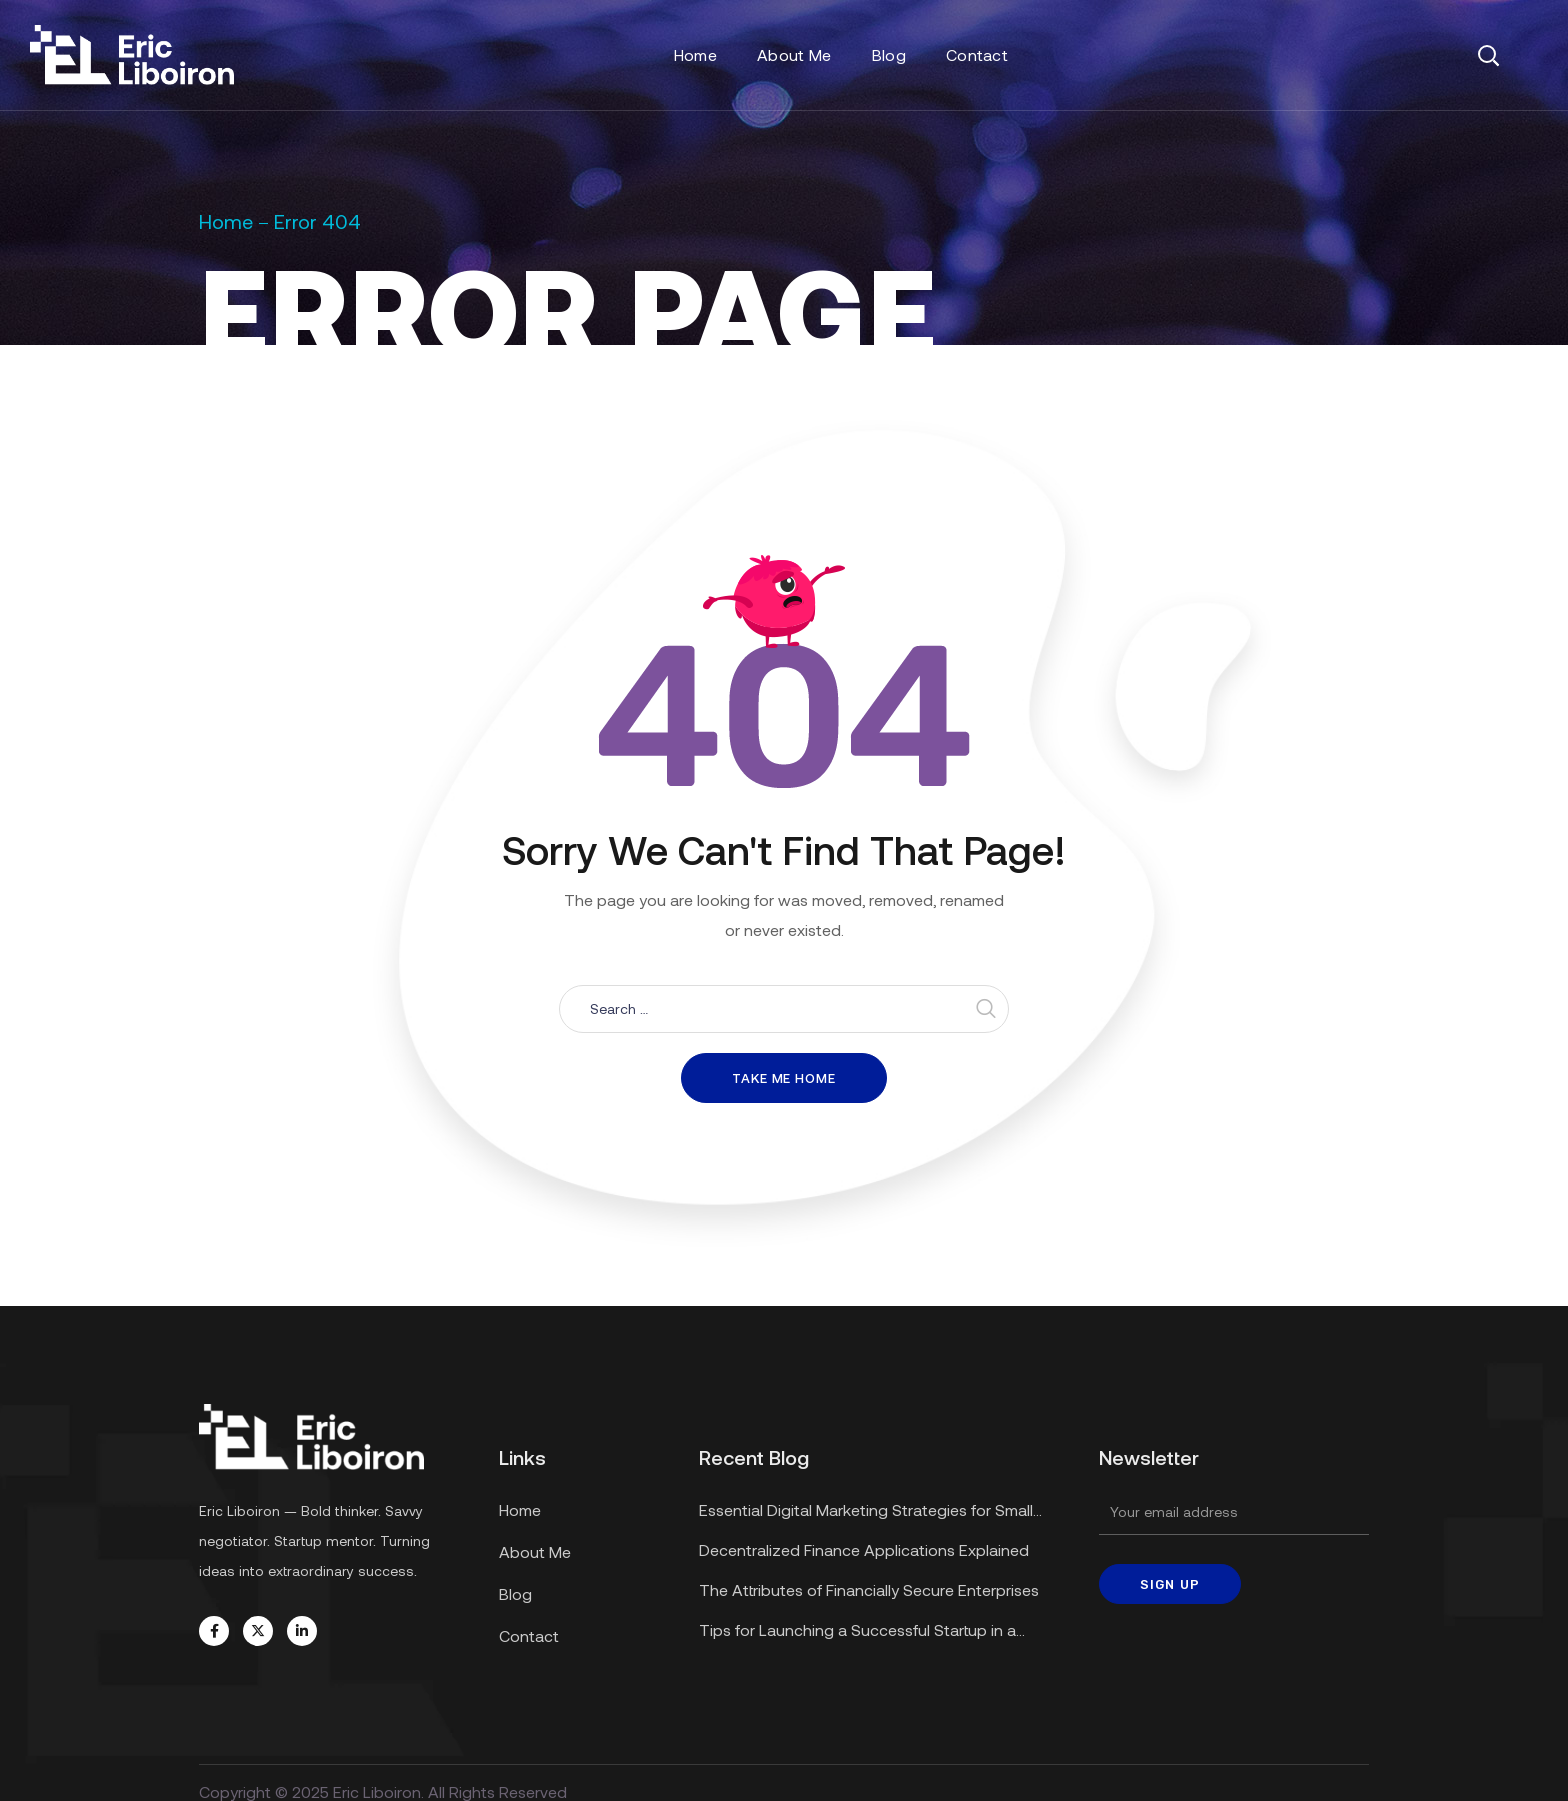  I want to click on About Me, so click(535, 1551).